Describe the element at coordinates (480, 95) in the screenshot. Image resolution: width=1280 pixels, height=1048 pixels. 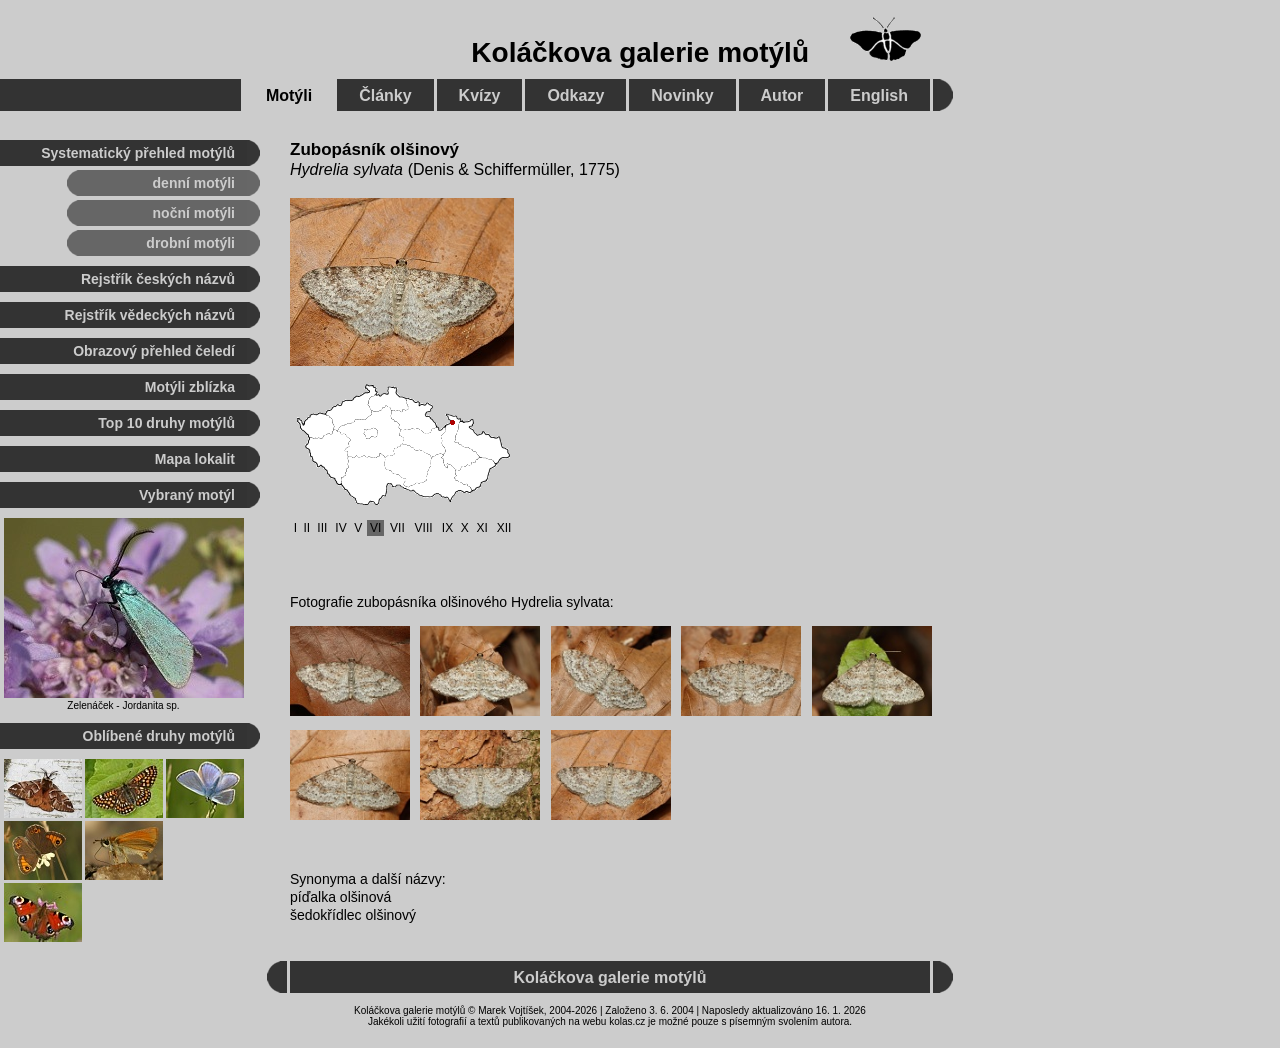
I see `Kvízy` at that location.